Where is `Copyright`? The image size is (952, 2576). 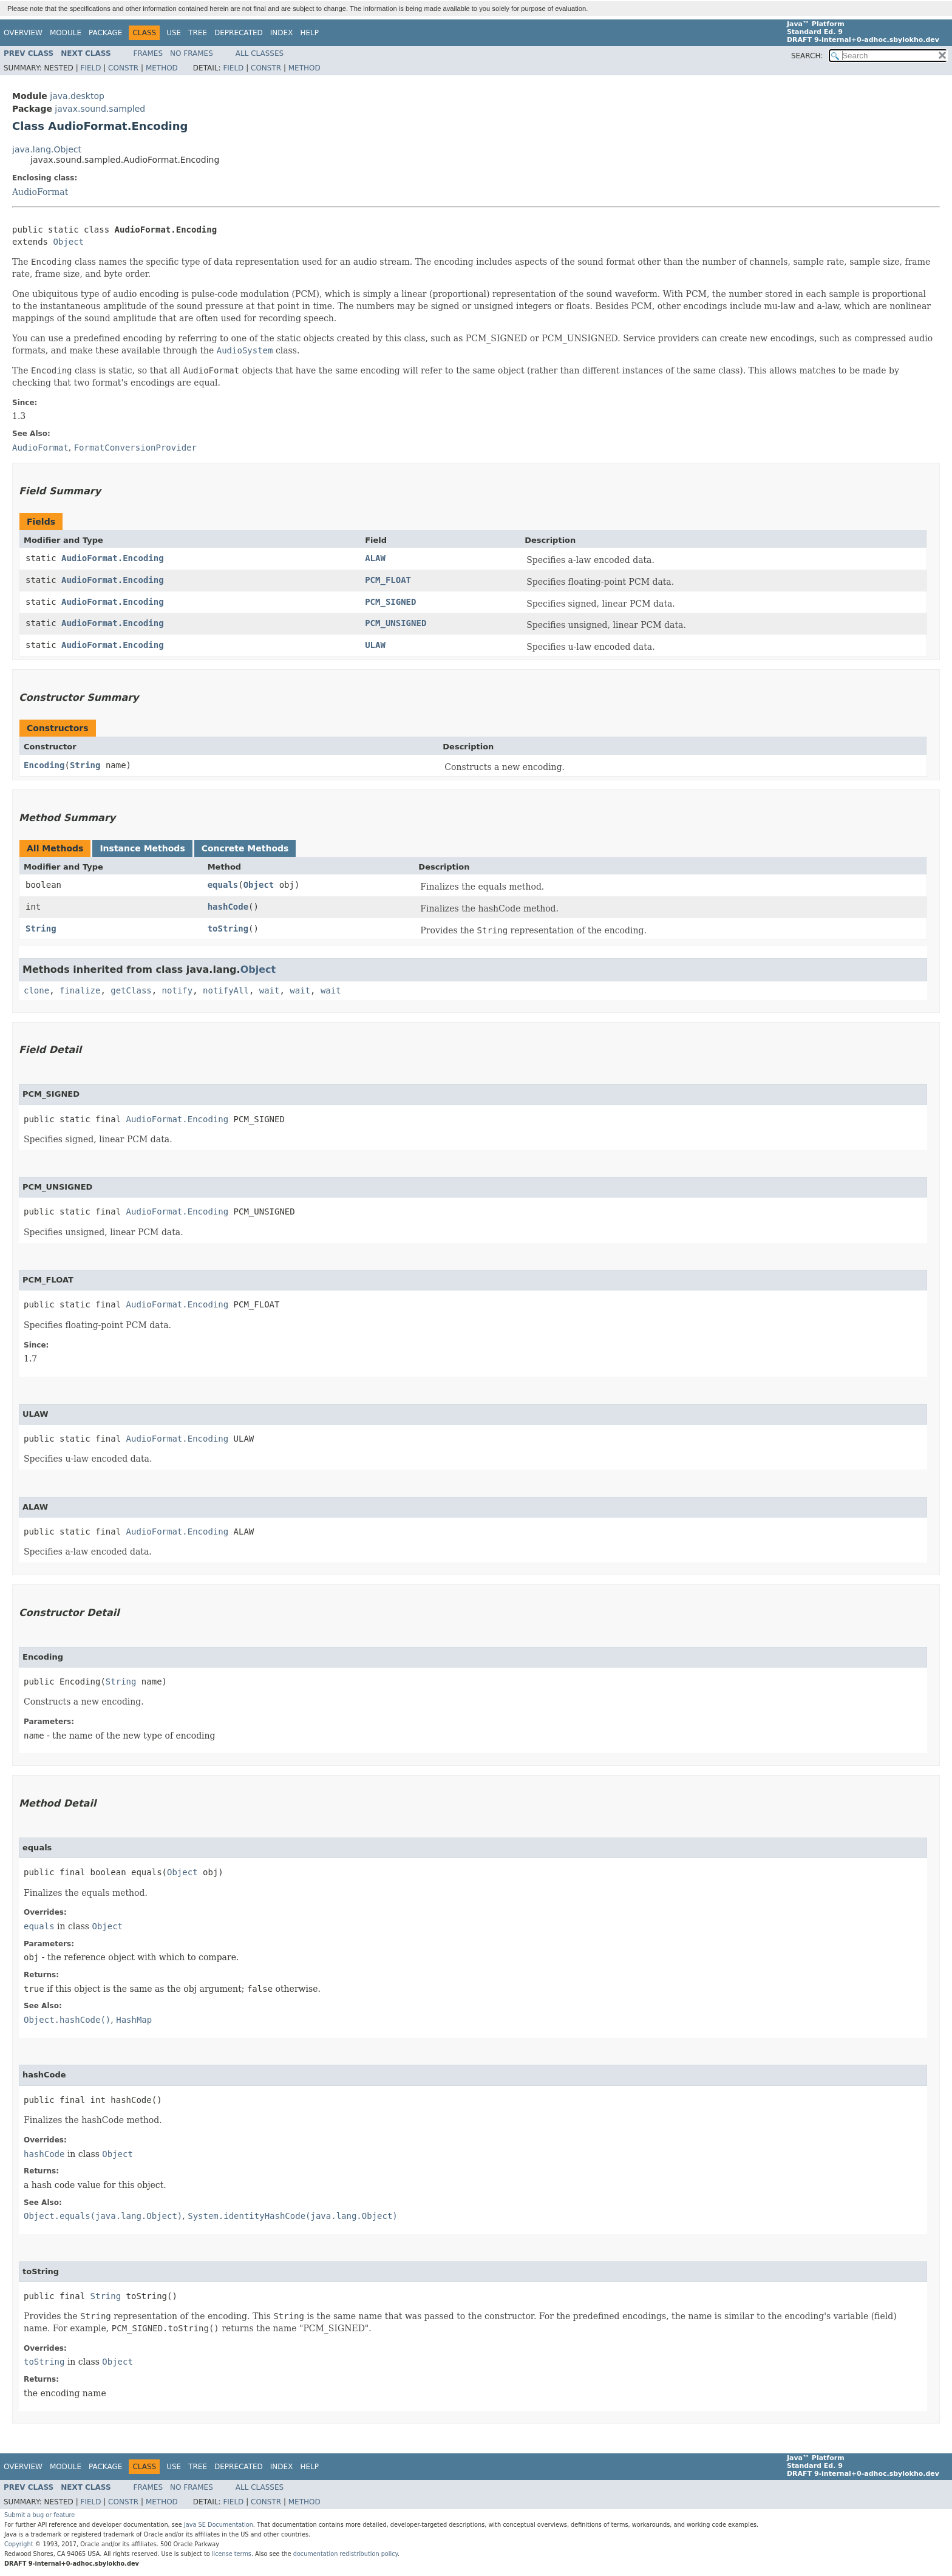
Copyright is located at coordinates (18, 2544).